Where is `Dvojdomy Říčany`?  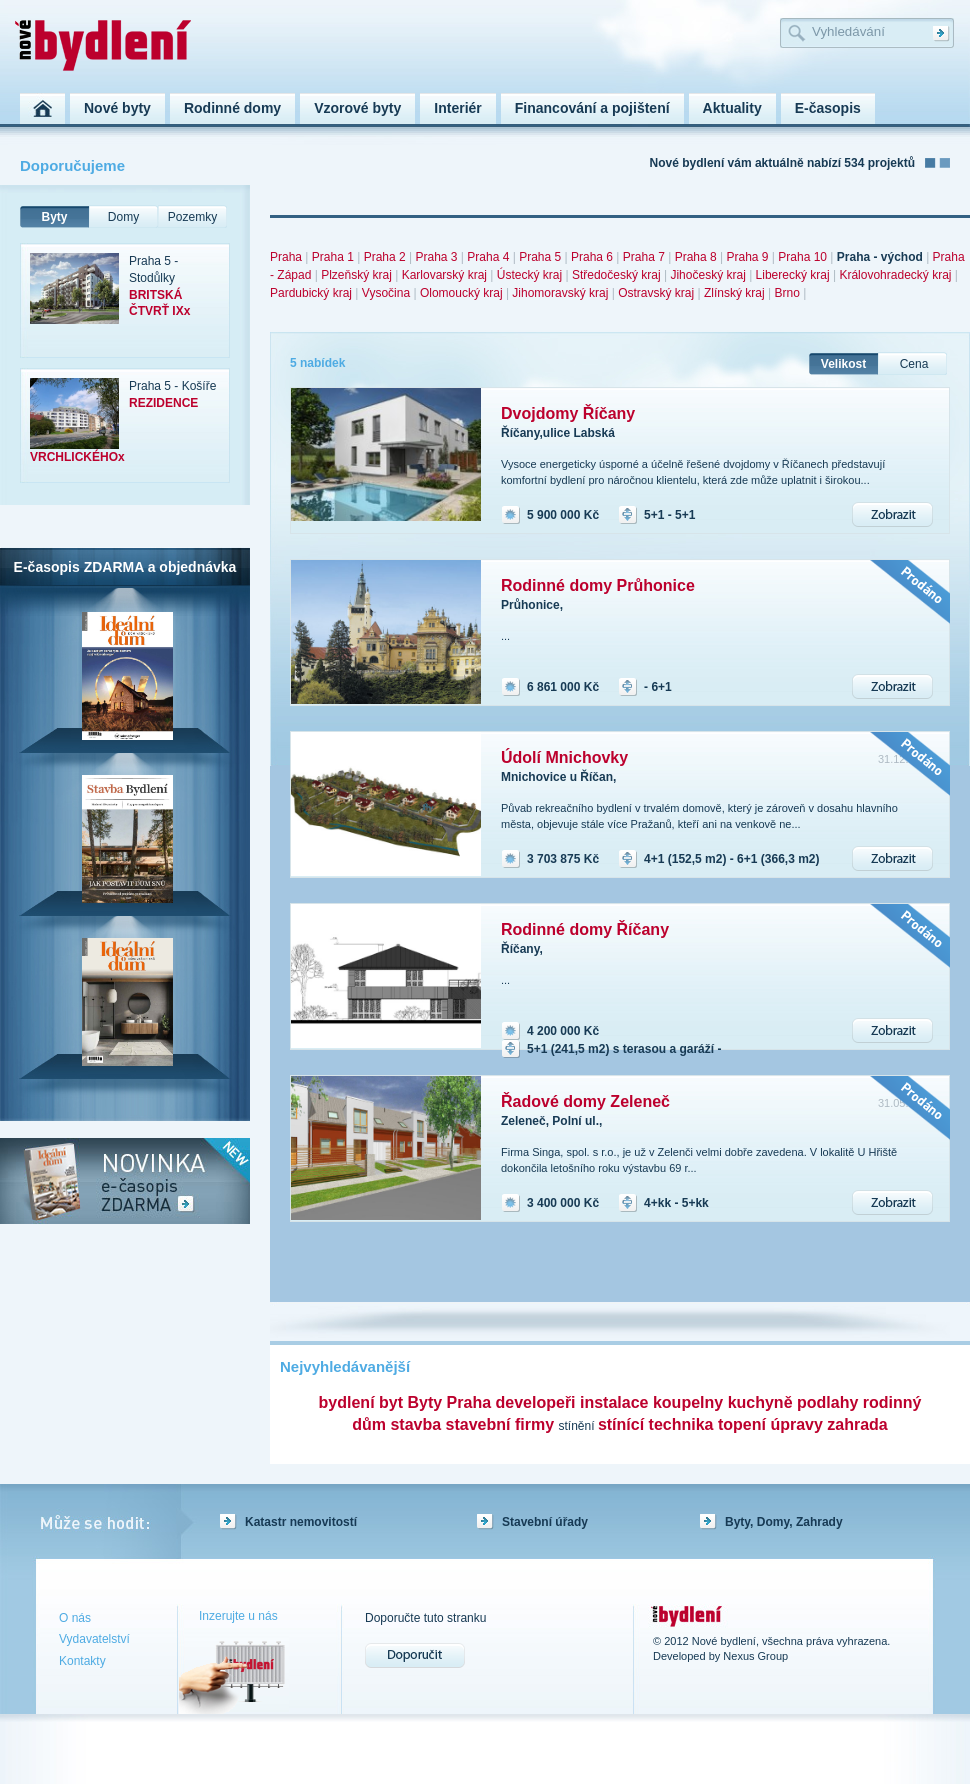
Dvojdomy Říčany is located at coordinates (568, 413).